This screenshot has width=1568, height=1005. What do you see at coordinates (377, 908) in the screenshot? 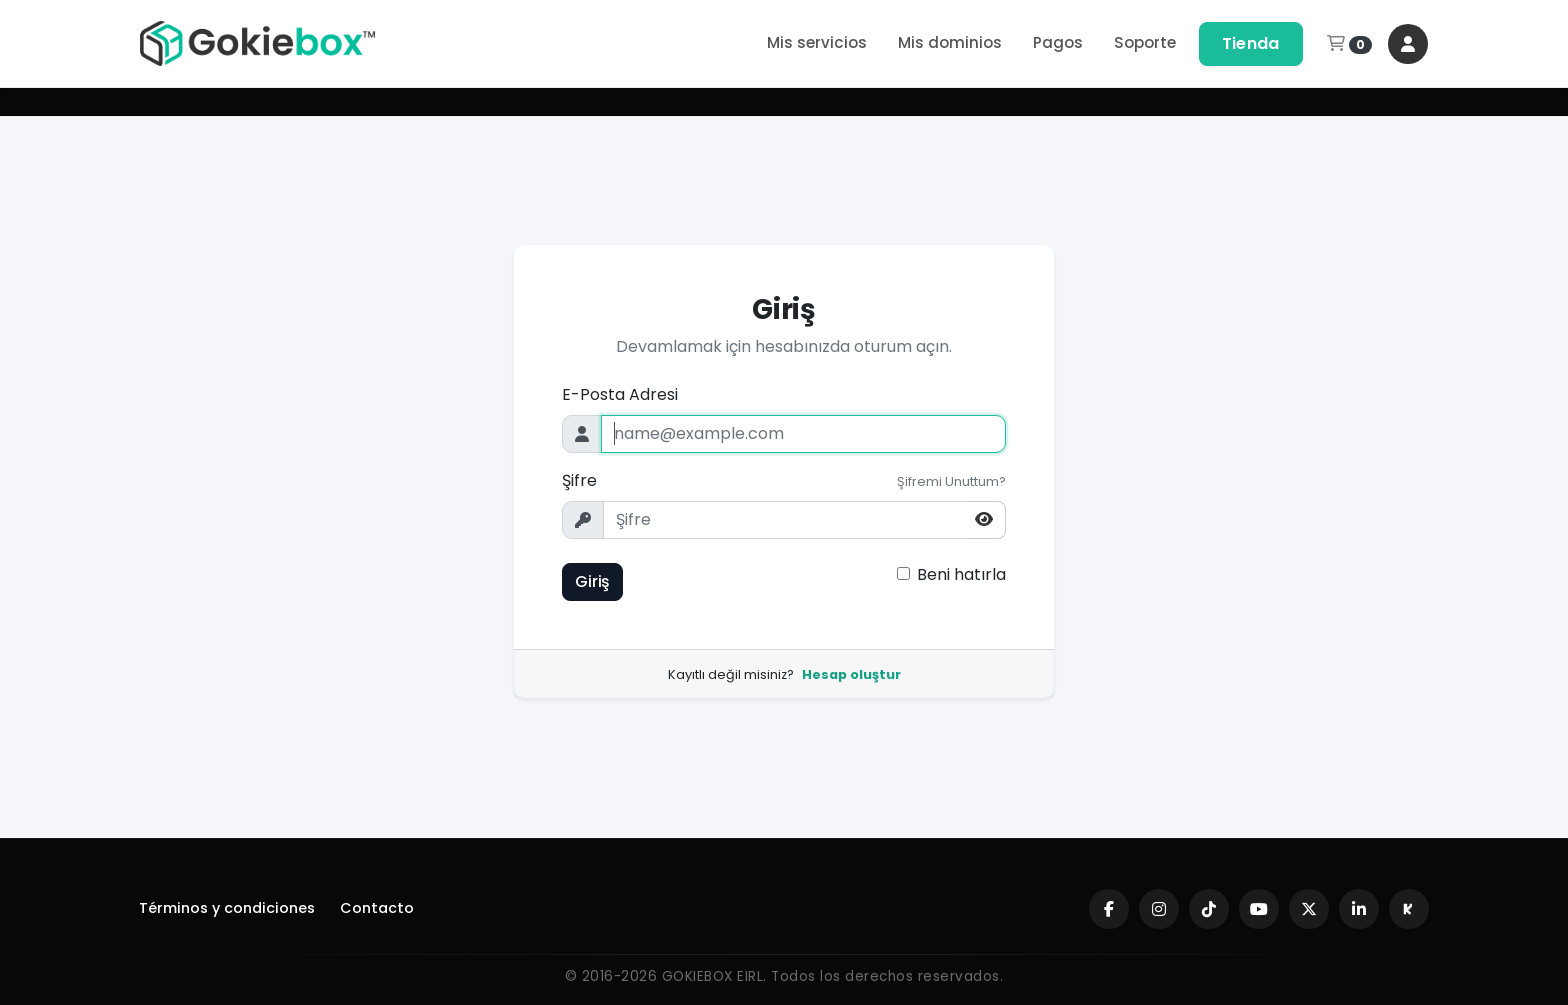
I see `Contacto` at bounding box center [377, 908].